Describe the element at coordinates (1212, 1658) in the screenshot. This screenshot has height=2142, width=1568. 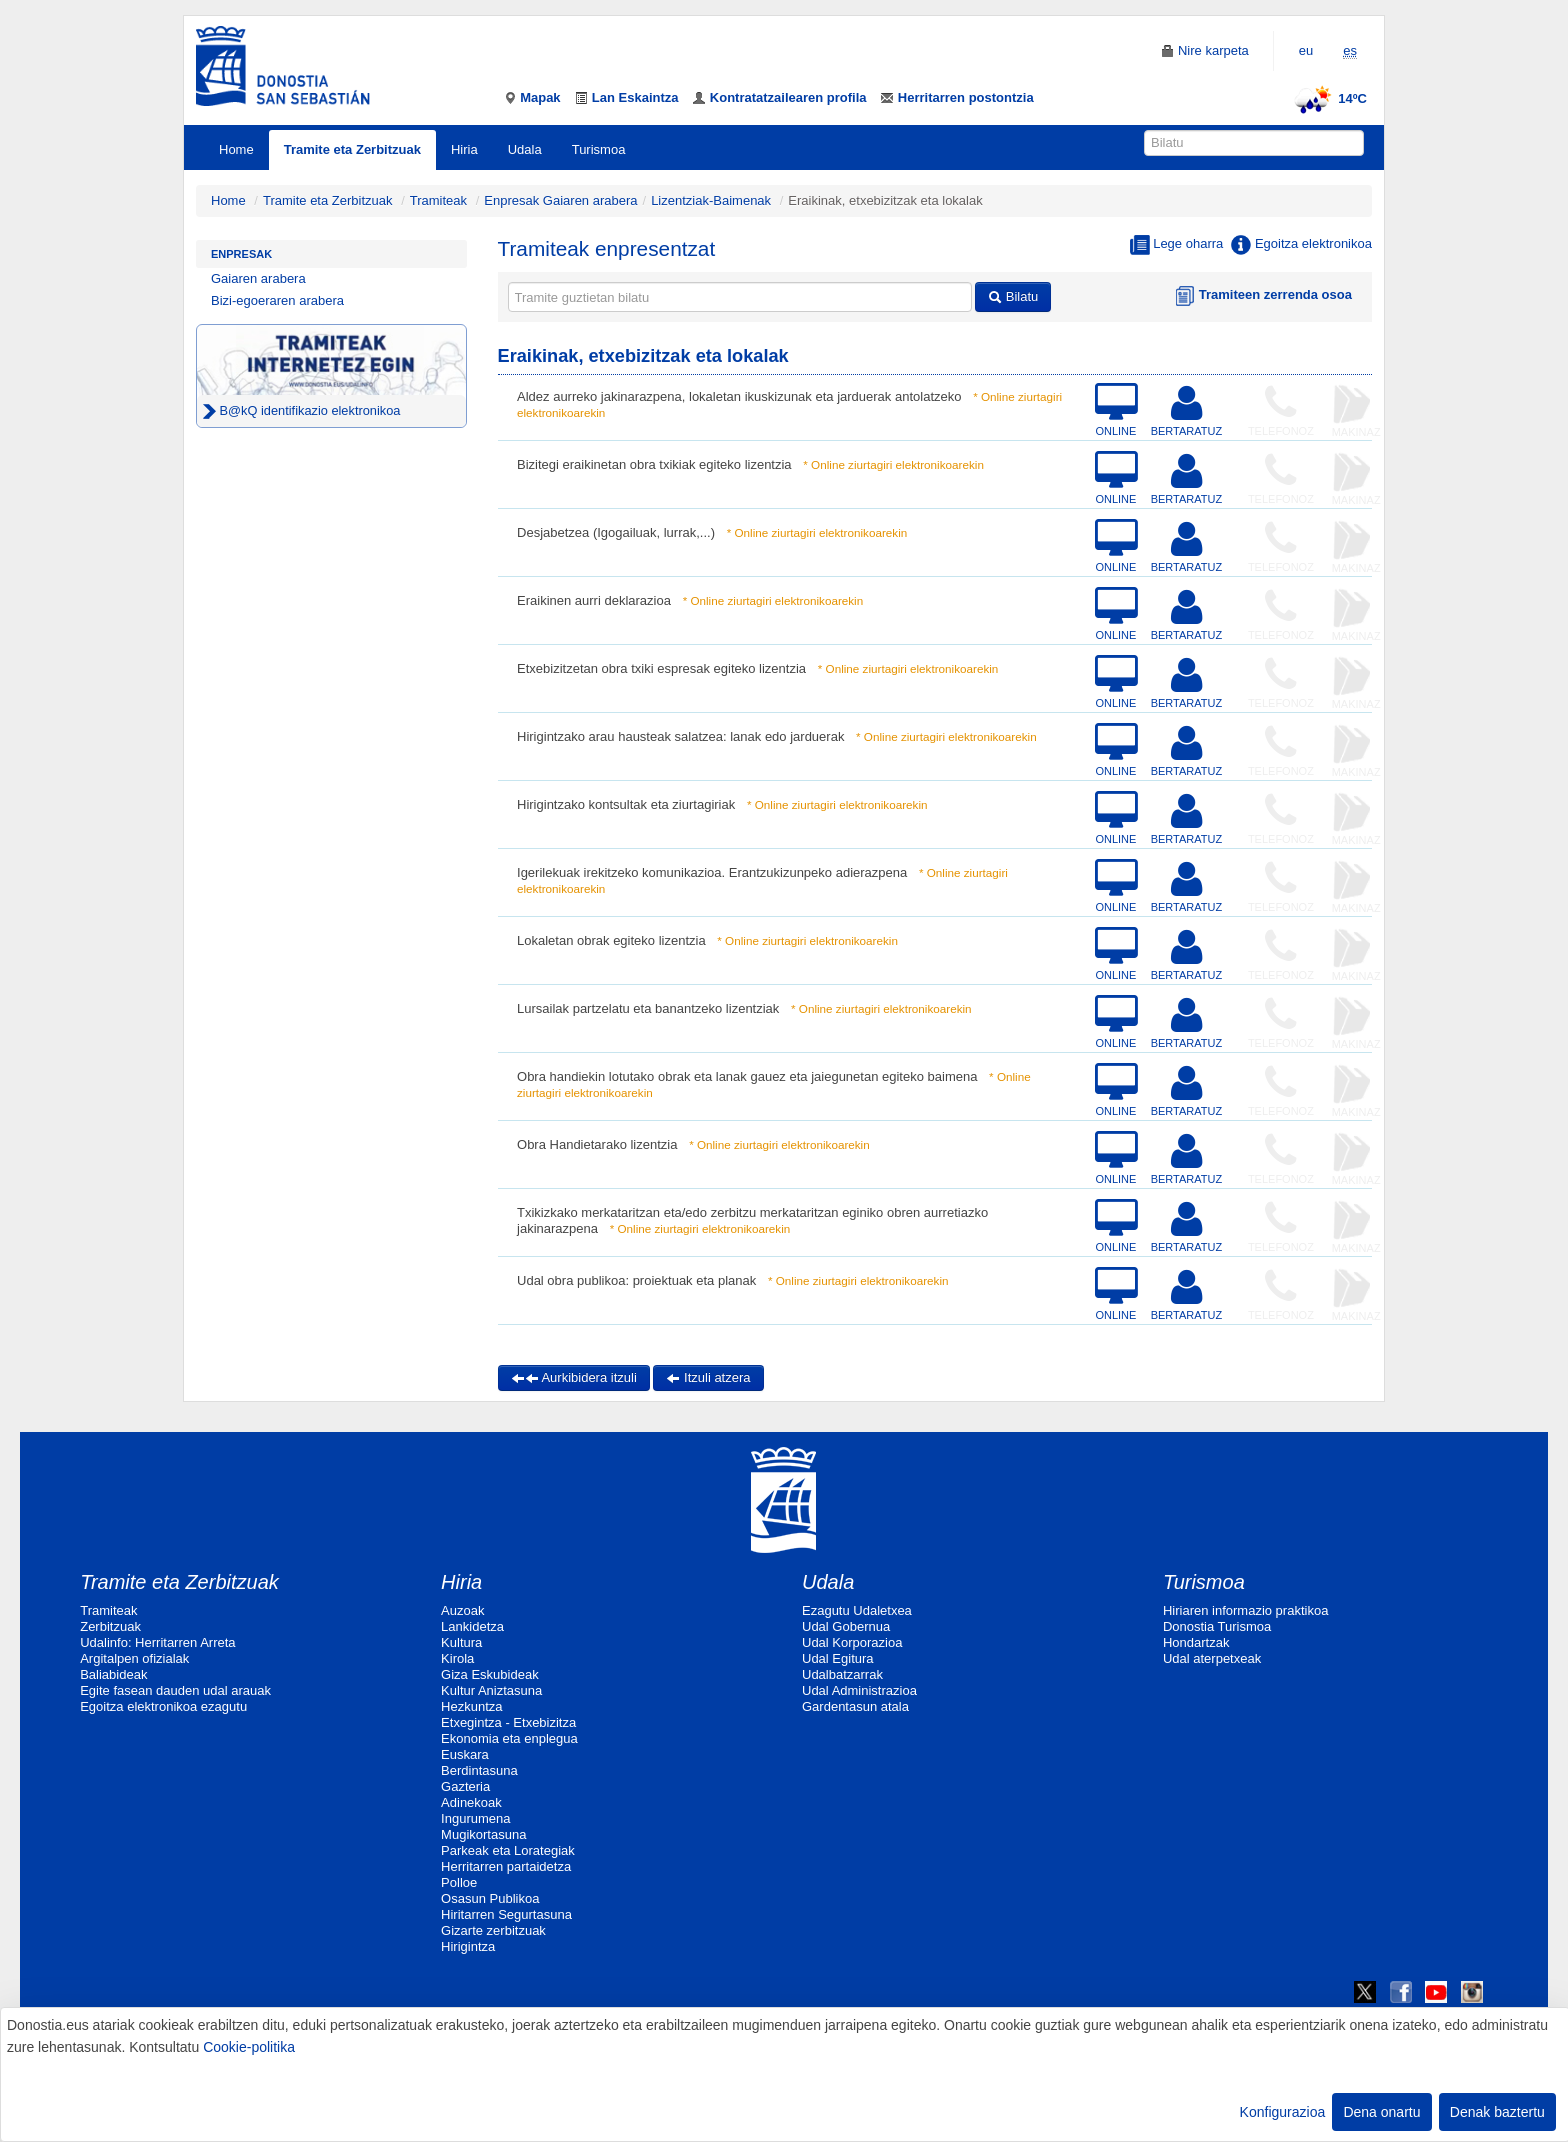
I see `Udal aterpetxeak` at that location.